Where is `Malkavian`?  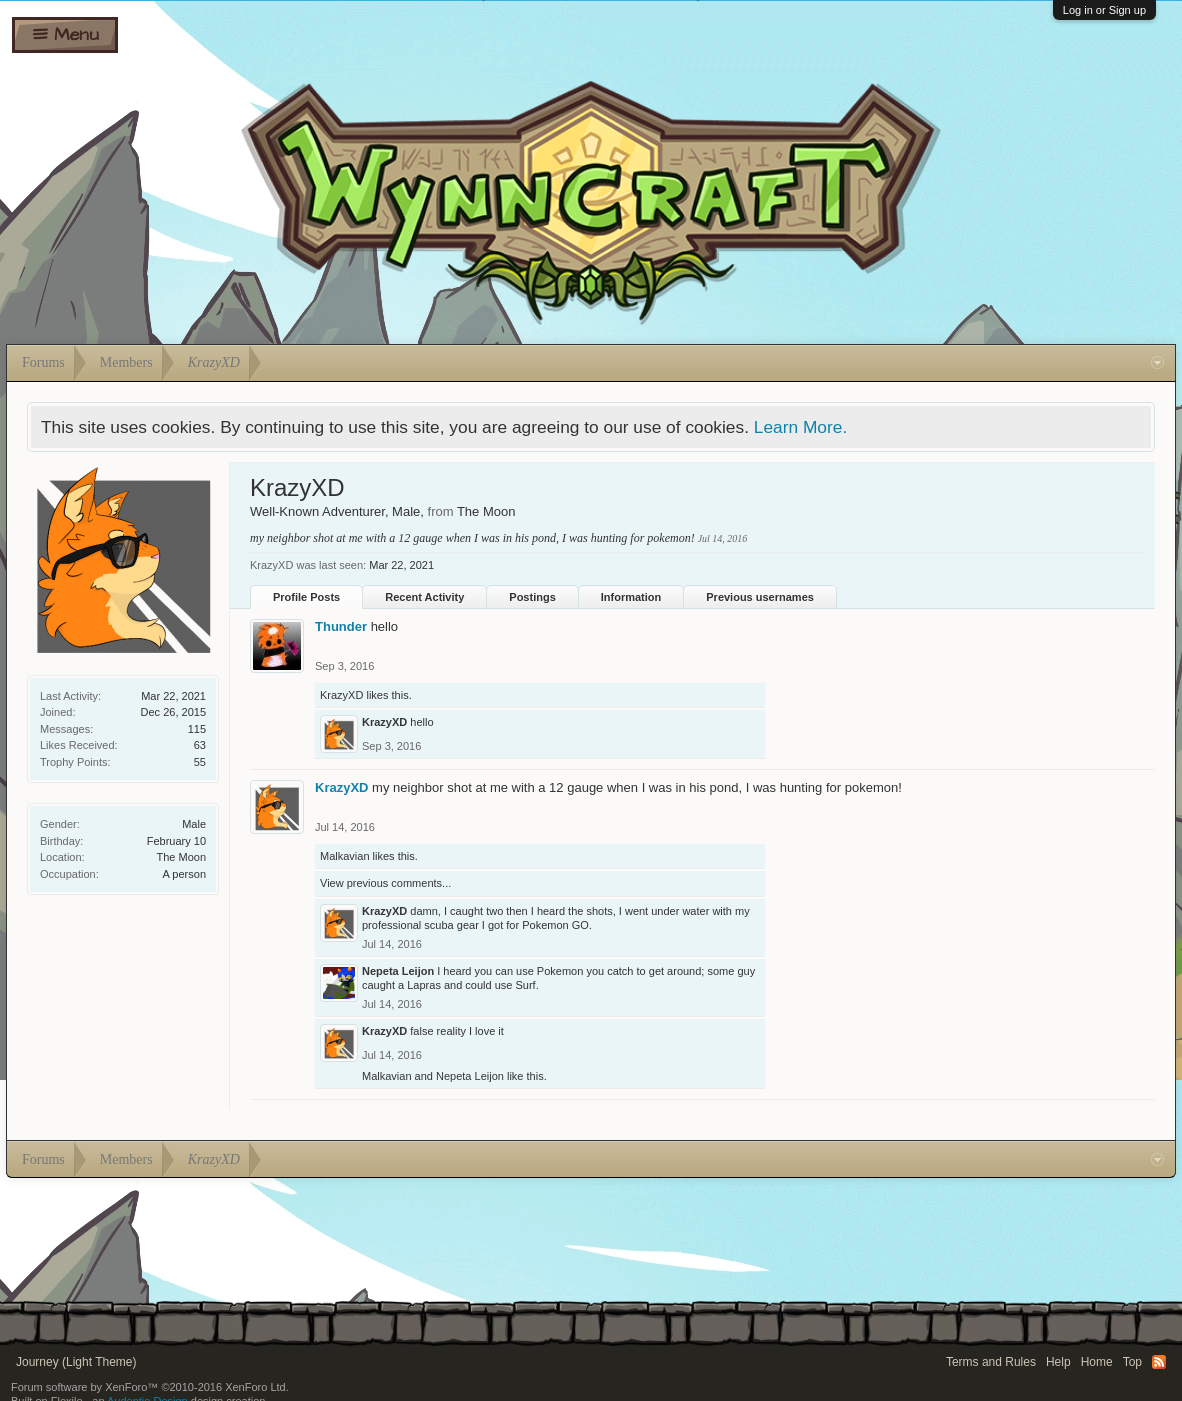
Malkavian is located at coordinates (345, 856).